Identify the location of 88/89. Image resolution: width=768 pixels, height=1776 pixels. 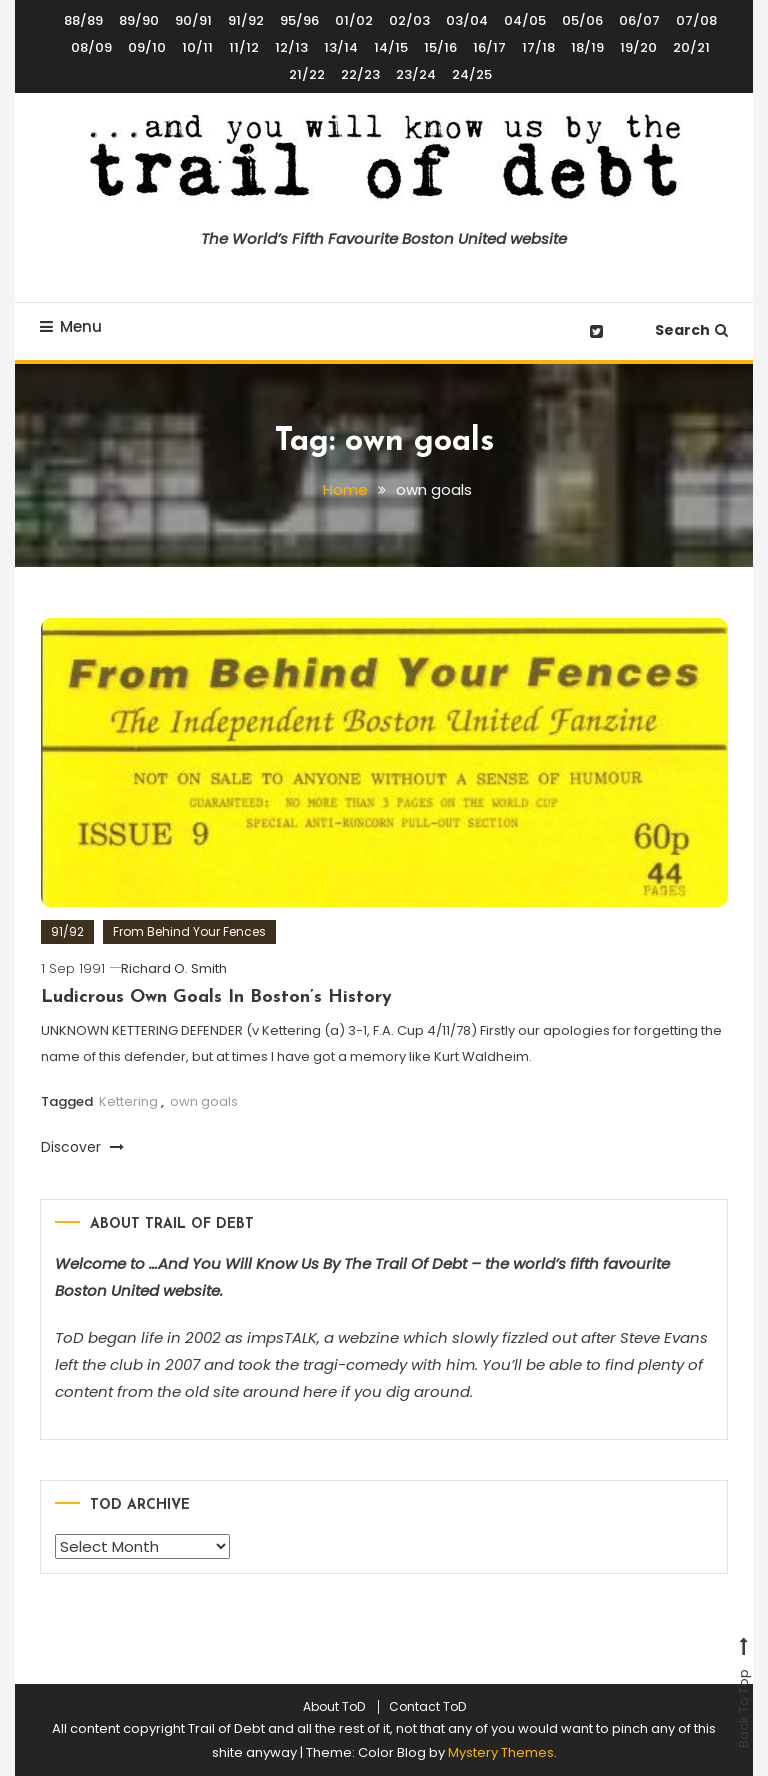
(83, 20).